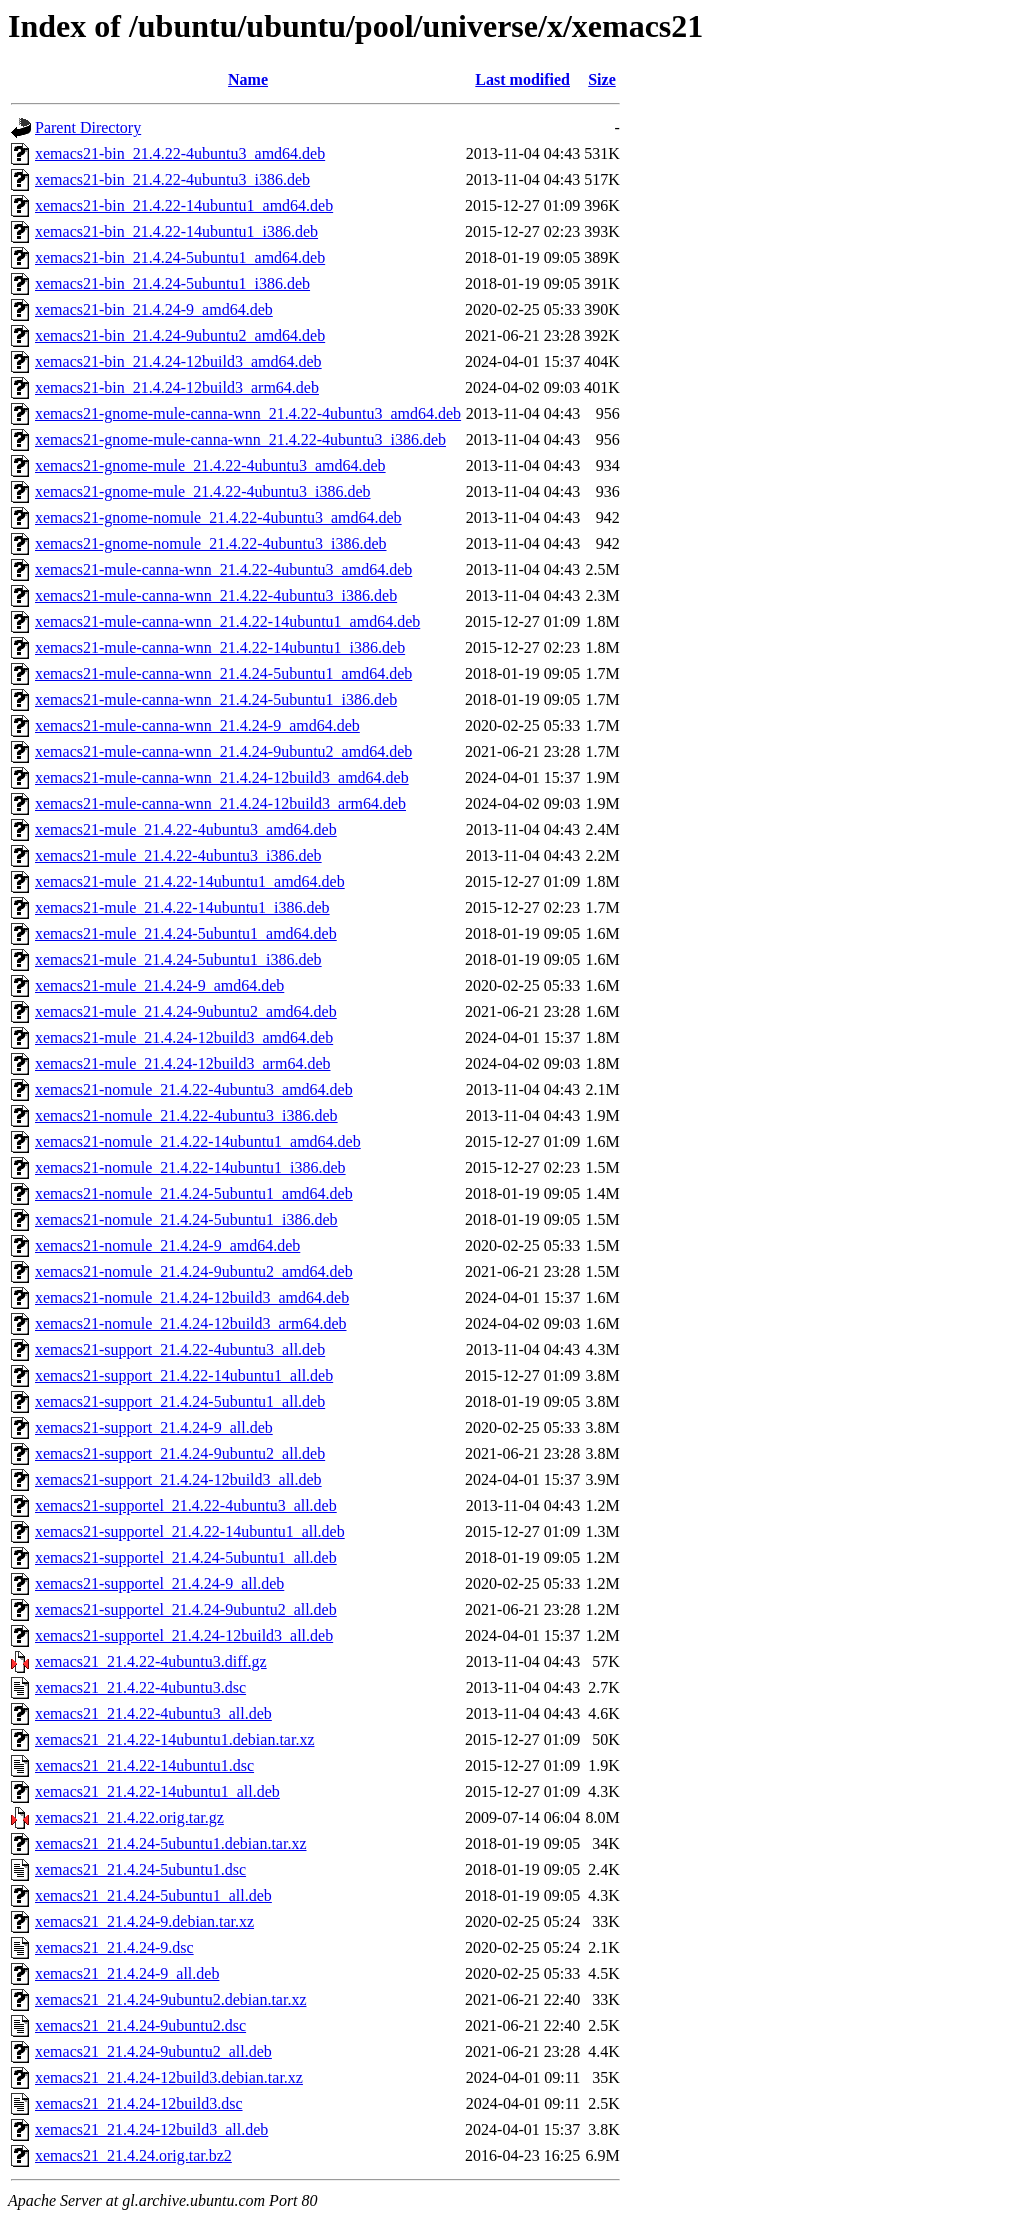 The width and height of the screenshot is (1028, 2218). Describe the element at coordinates (133, 2155) in the screenshot. I see `xemacs21_21.4.24.orig.tar.bz2` at that location.